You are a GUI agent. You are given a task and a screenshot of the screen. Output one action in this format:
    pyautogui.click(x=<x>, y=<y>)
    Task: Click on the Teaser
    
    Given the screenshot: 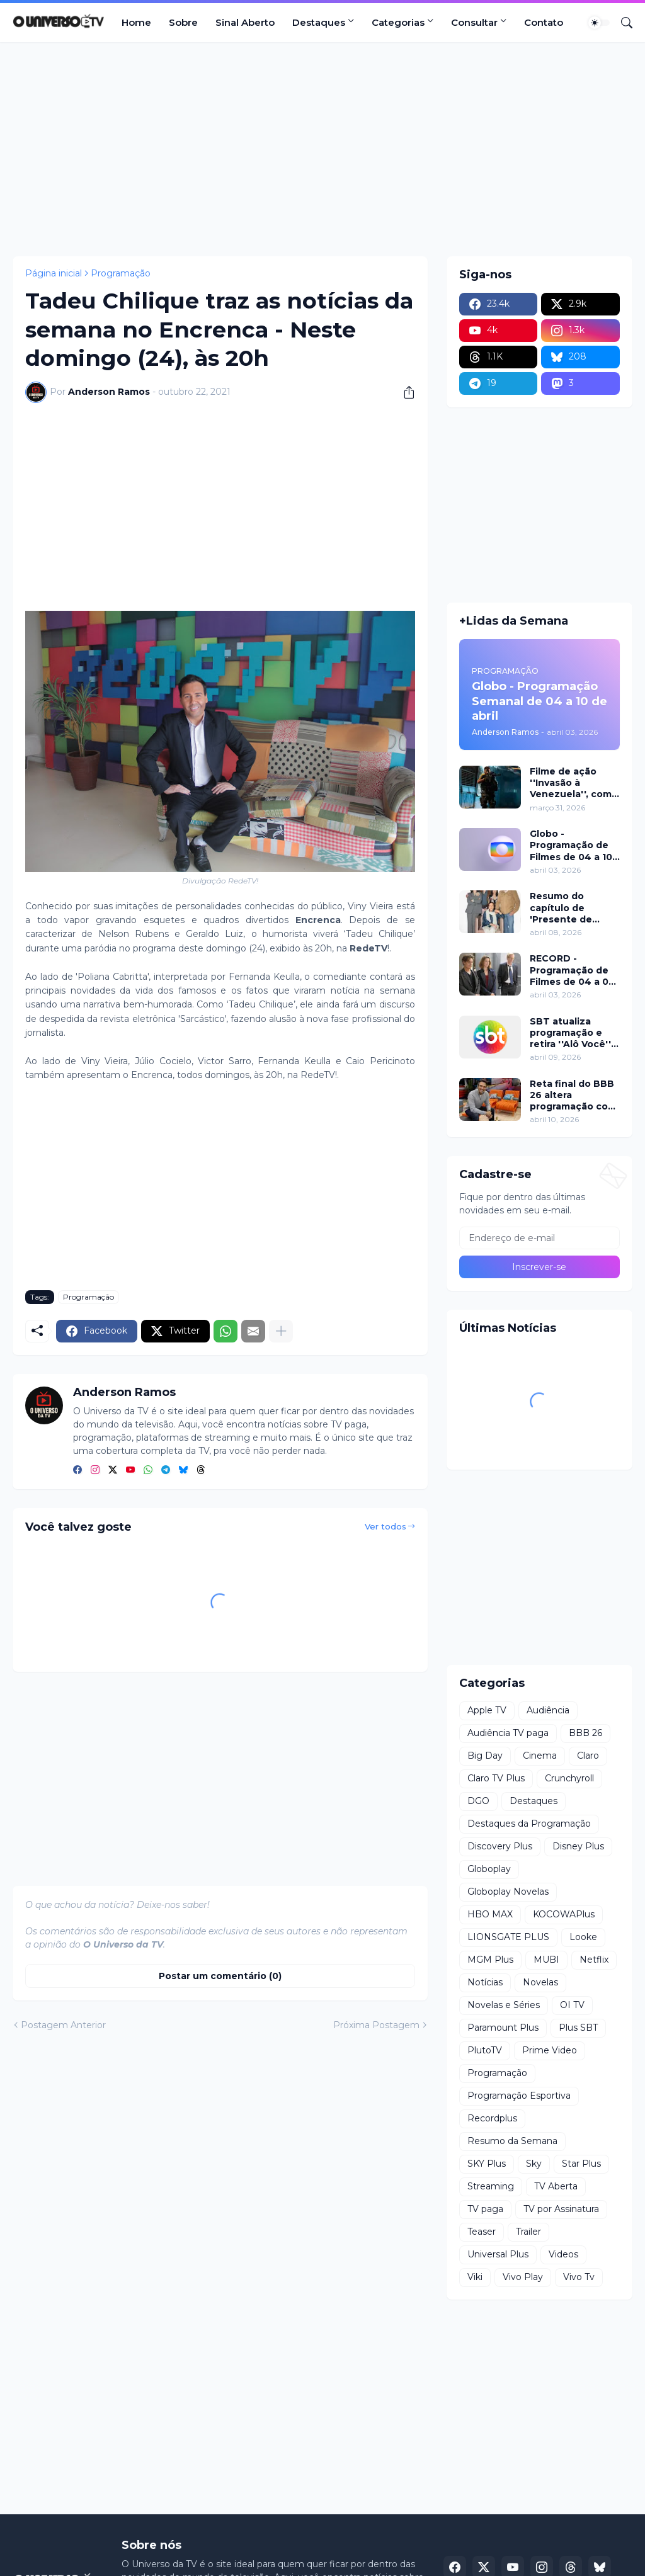 What is the action you would take?
    pyautogui.click(x=481, y=2231)
    